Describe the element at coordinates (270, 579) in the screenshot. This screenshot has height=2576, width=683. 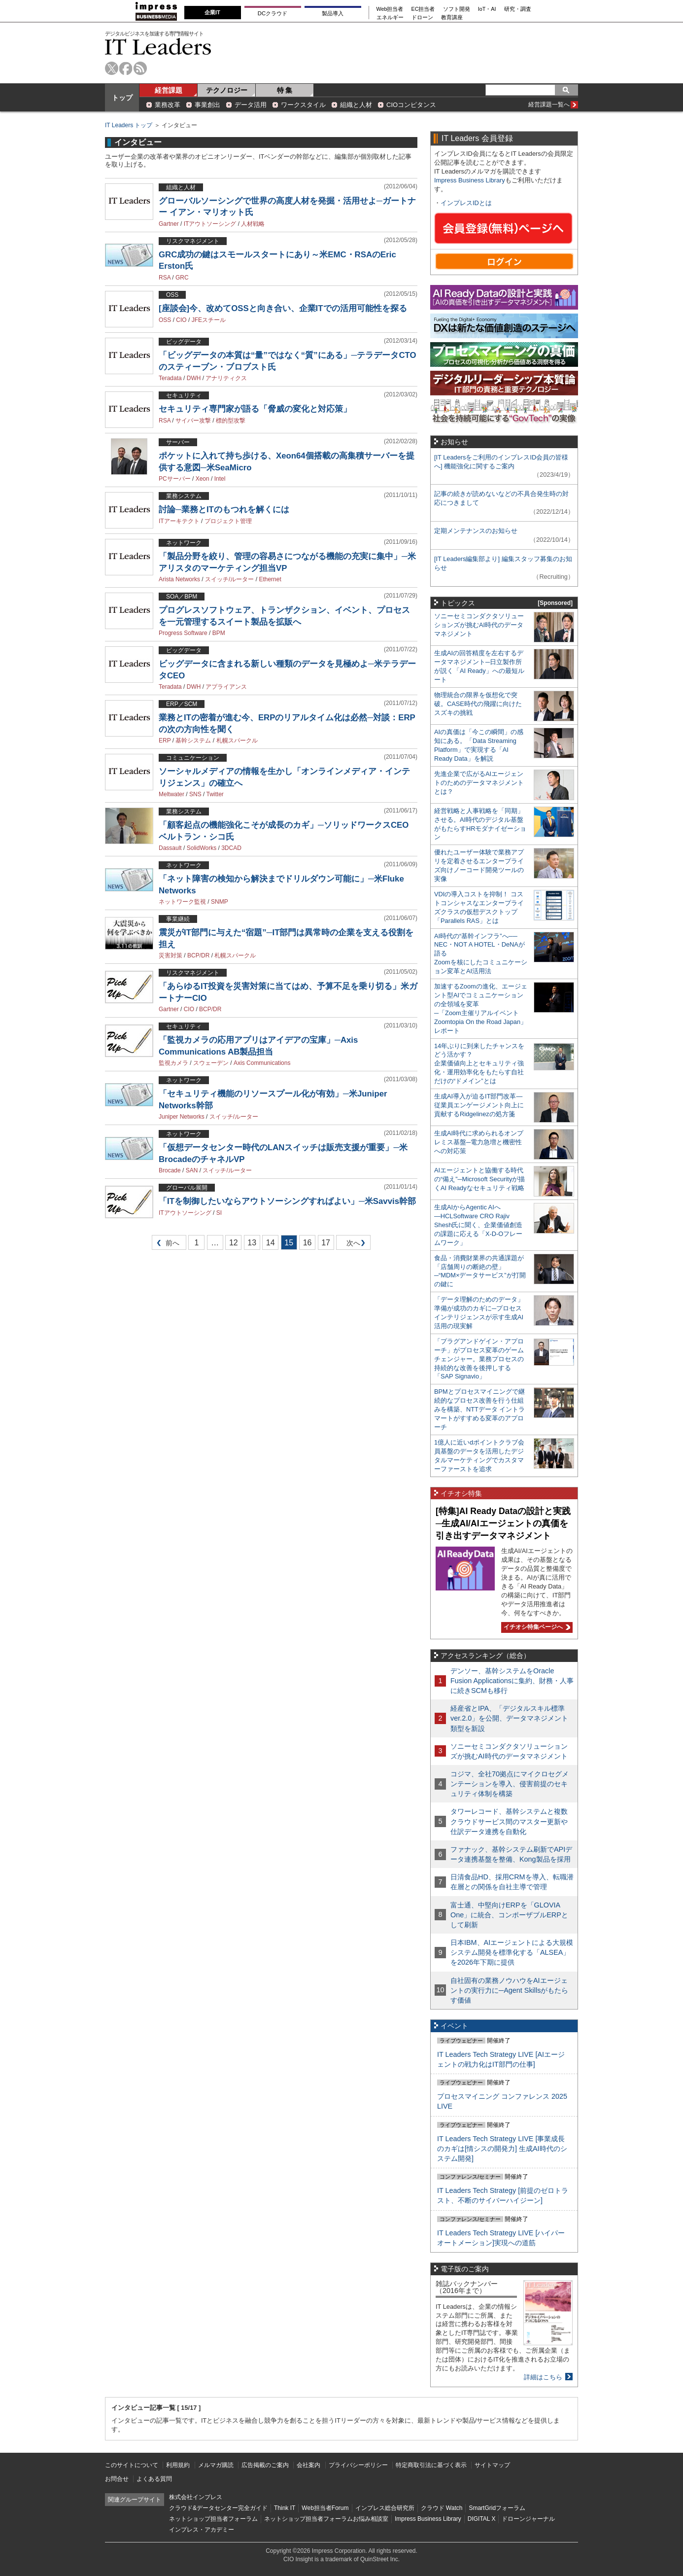
I see `Ethernet` at that location.